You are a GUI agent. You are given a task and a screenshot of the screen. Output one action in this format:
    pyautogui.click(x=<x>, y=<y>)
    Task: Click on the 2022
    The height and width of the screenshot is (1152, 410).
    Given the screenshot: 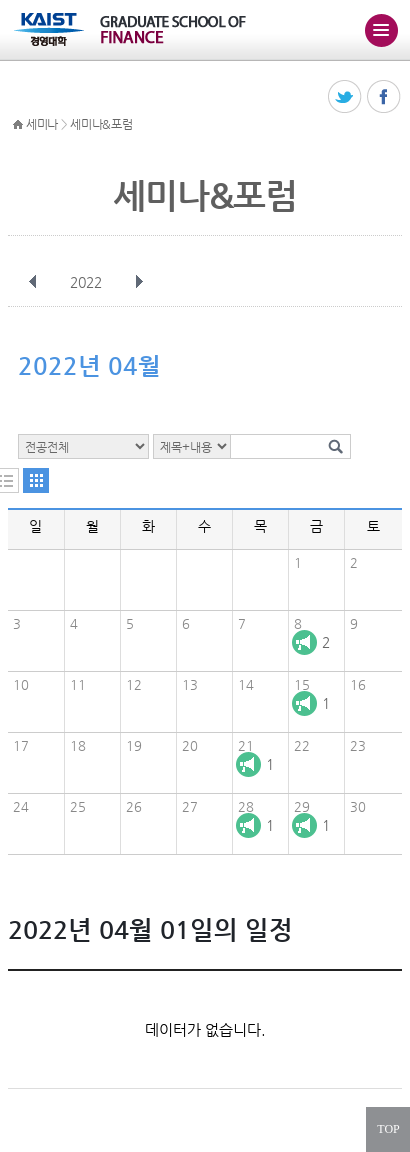 What is the action you would take?
    pyautogui.click(x=88, y=282)
    